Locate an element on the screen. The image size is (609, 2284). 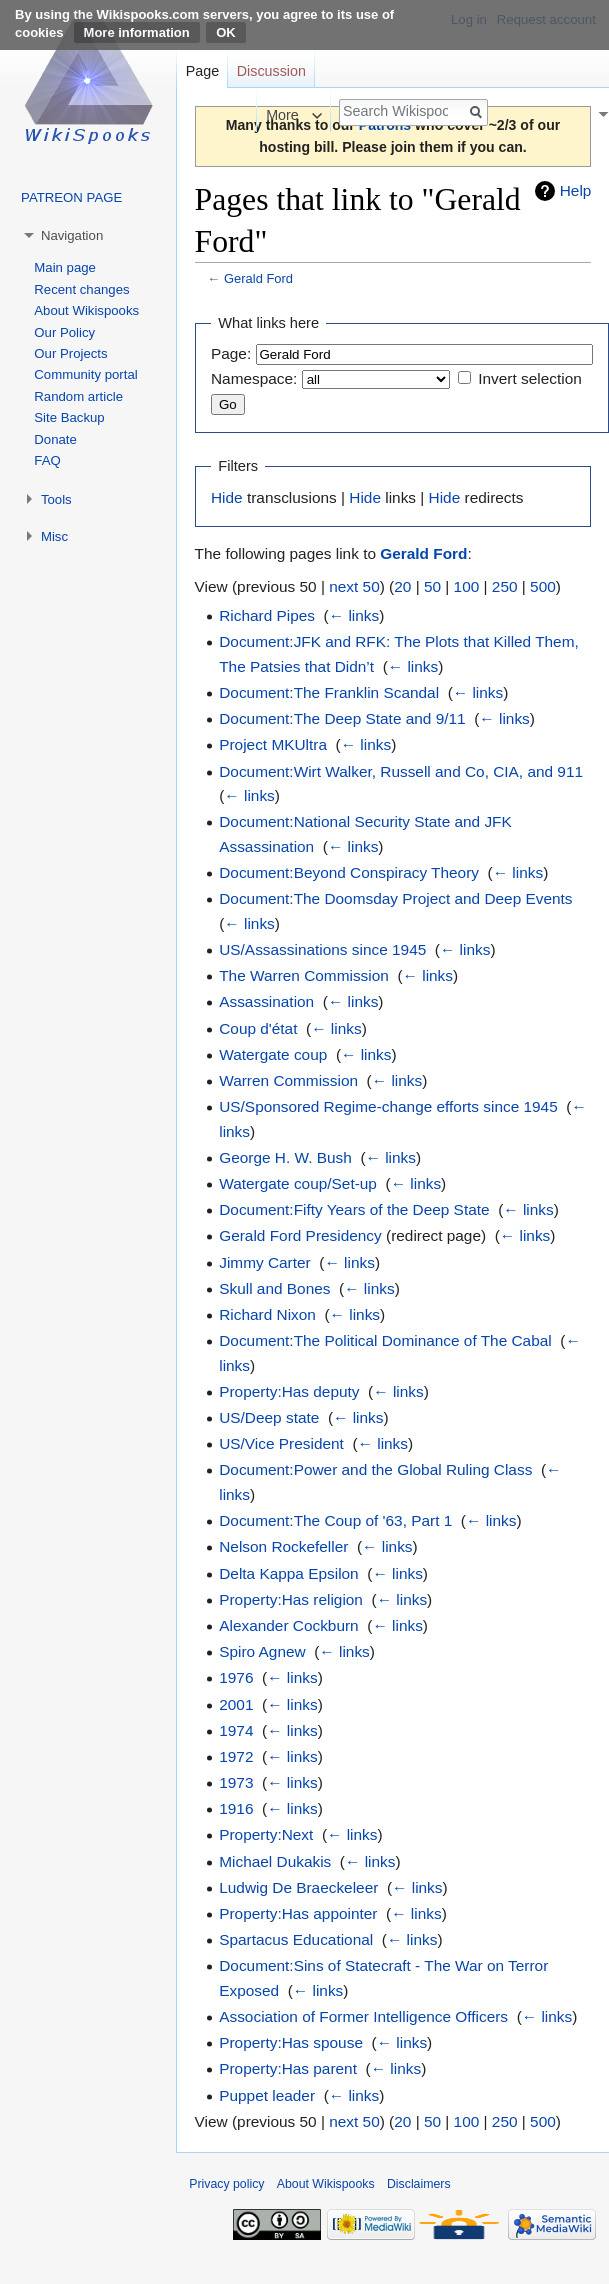
Tools [button] is located at coordinates (56, 499).